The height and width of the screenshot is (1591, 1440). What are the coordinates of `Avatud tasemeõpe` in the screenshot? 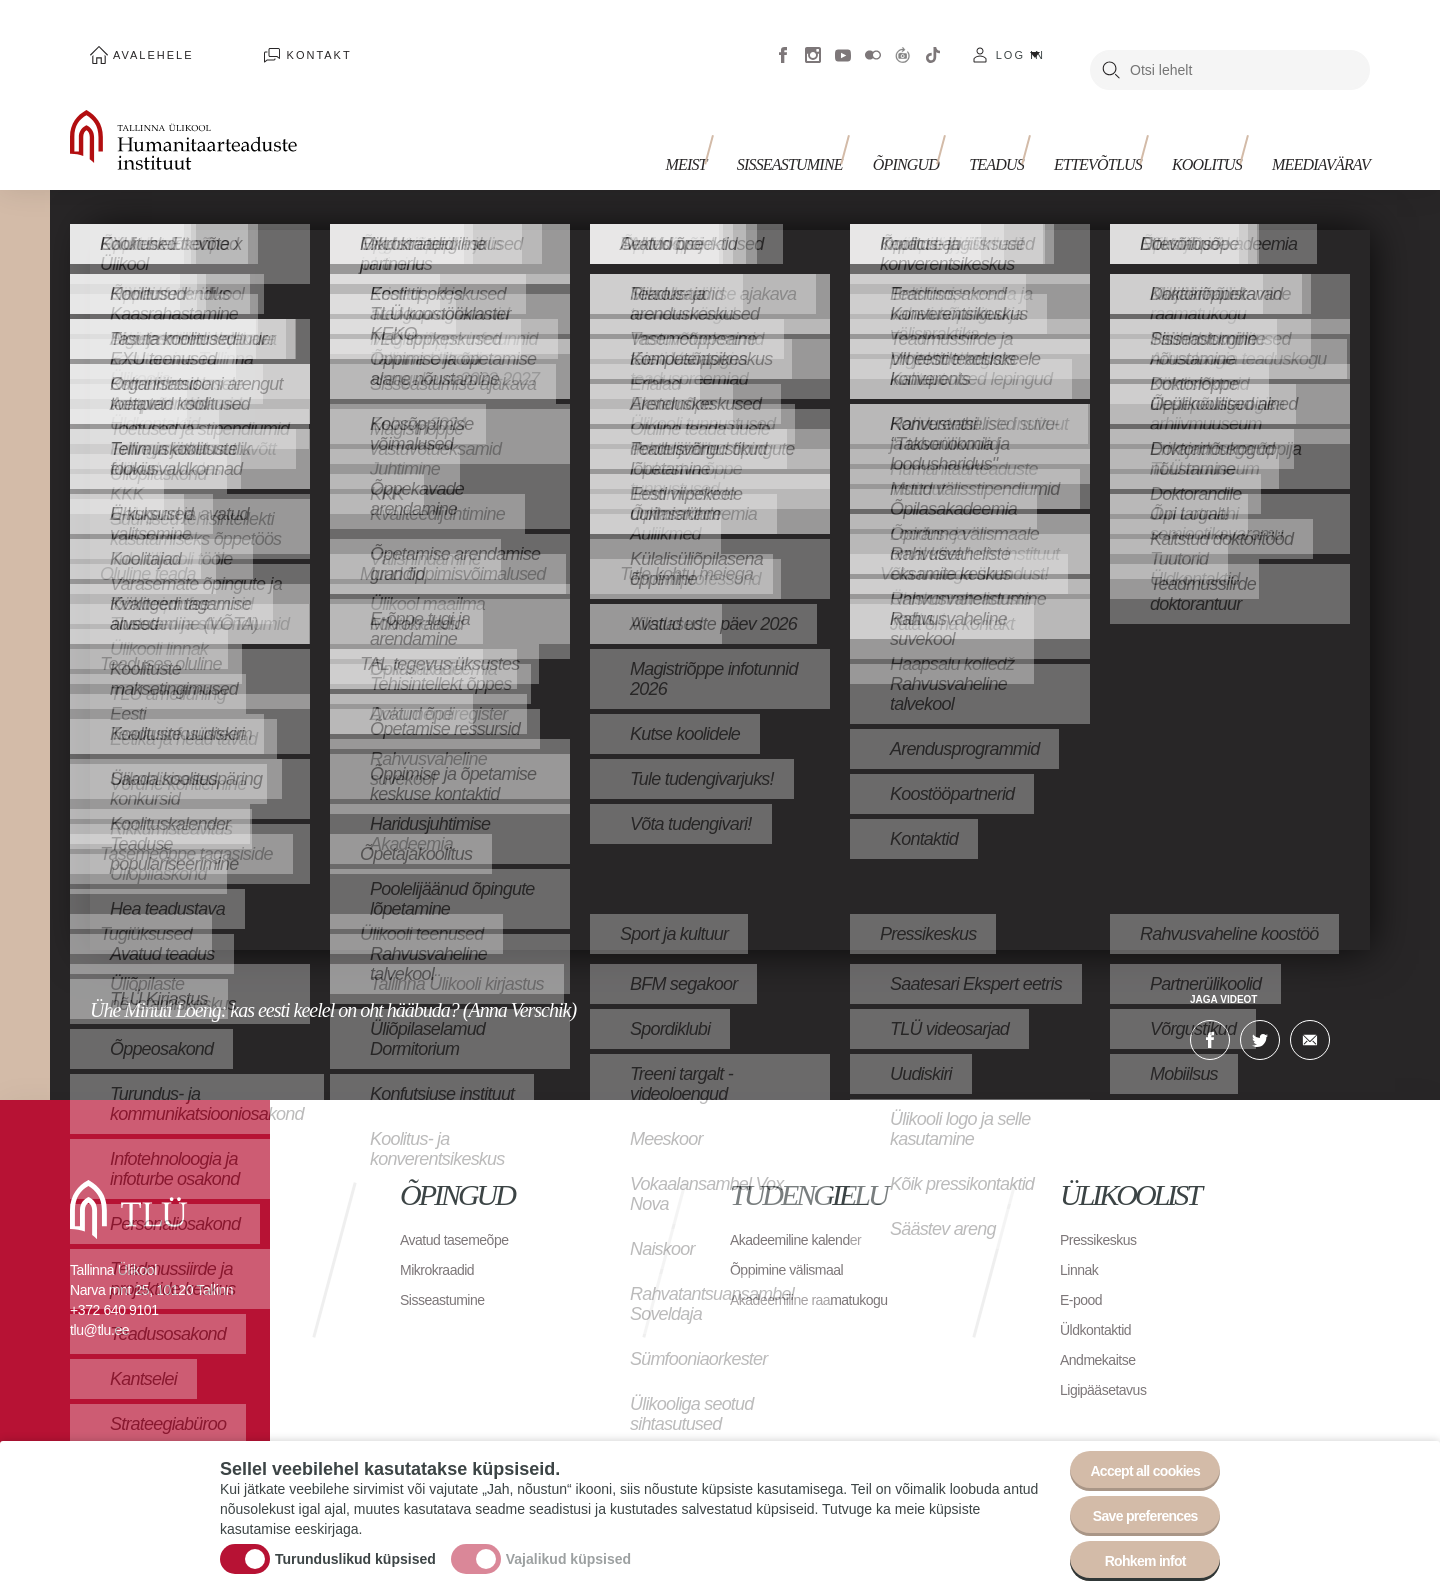 It's located at (462, 1209).